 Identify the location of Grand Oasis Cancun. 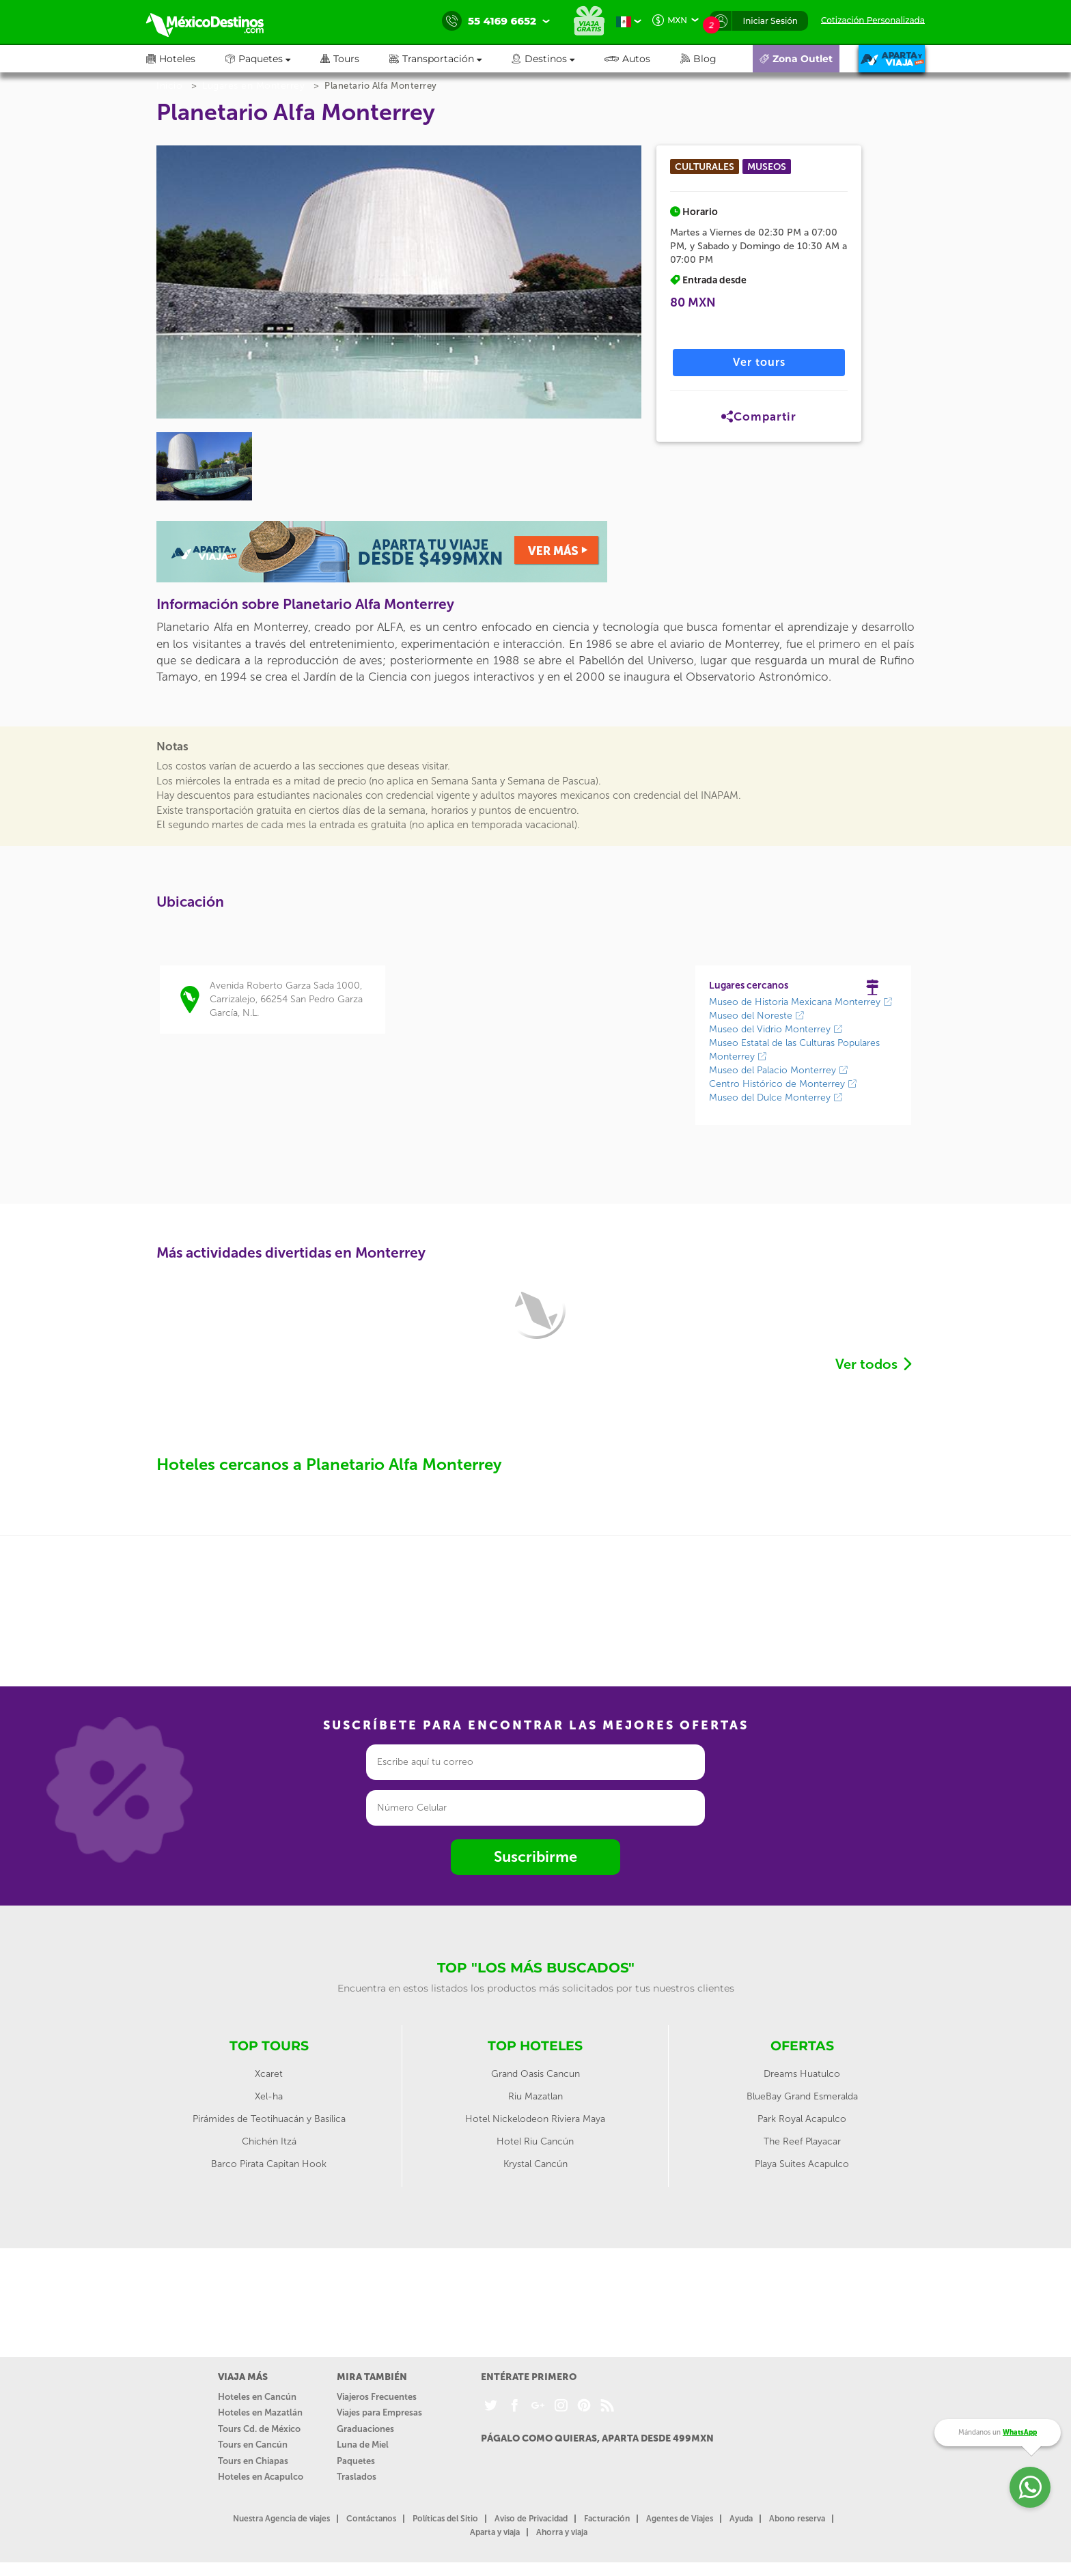
(535, 2074).